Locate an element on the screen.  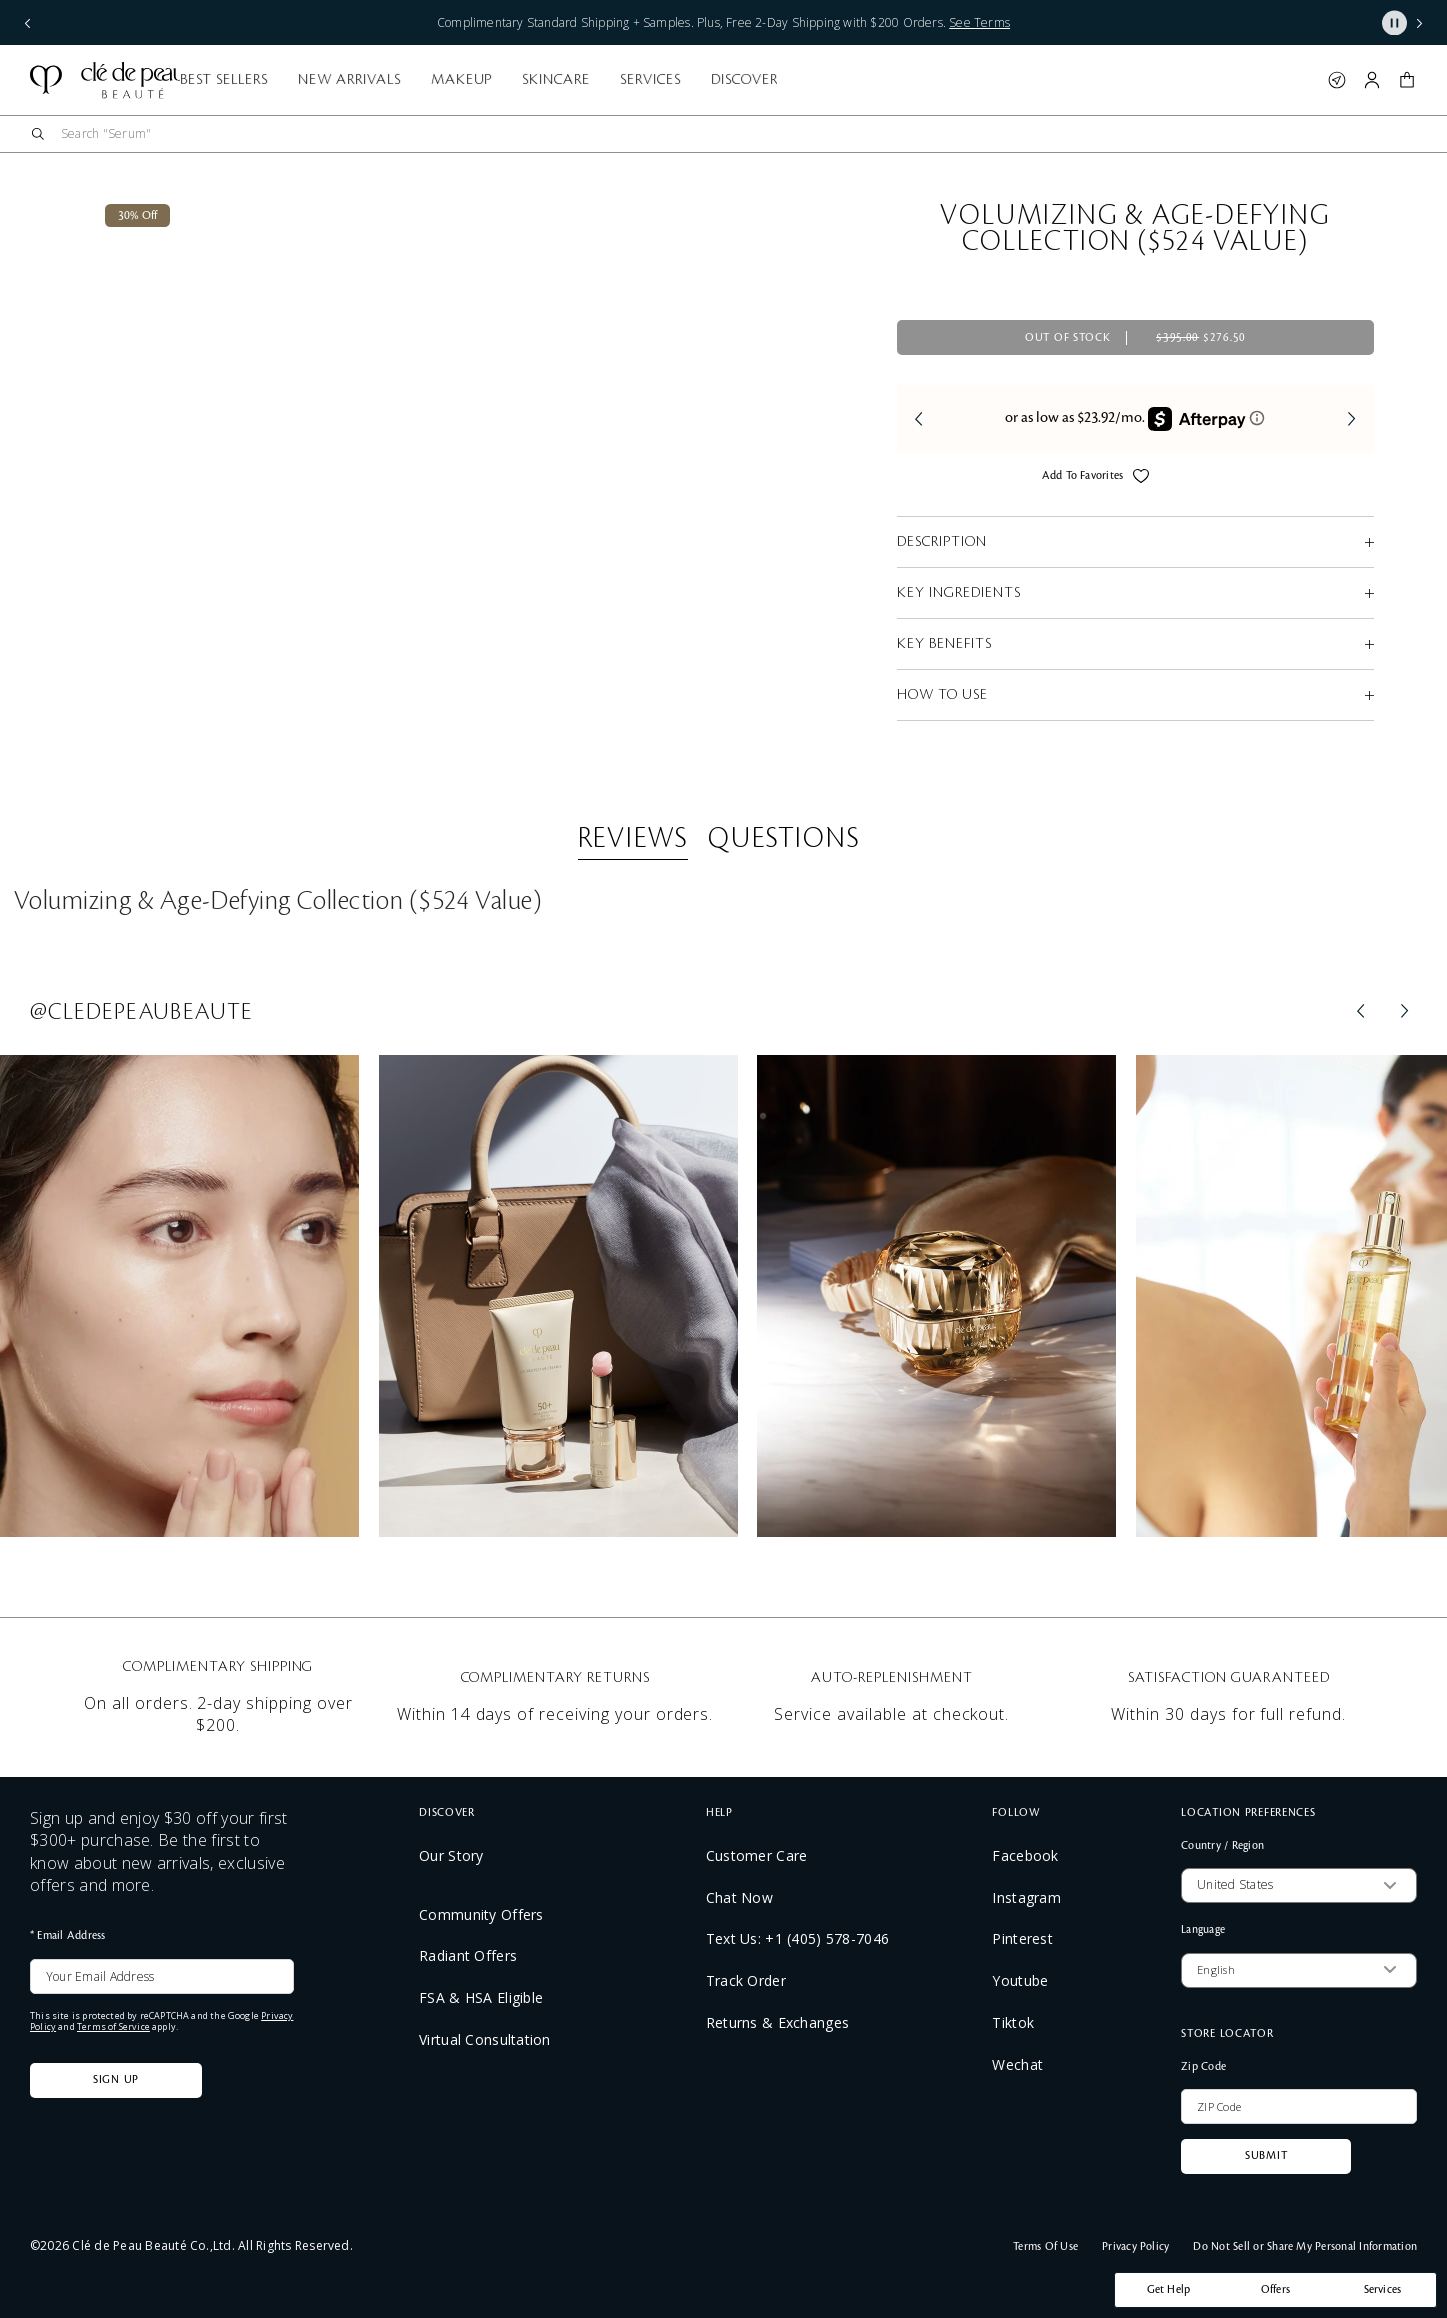
Complimentary Standard Shipping + Samples. Plus, Free 2-Day Shipping with $200 Orders. is located at coordinates (723, 22).